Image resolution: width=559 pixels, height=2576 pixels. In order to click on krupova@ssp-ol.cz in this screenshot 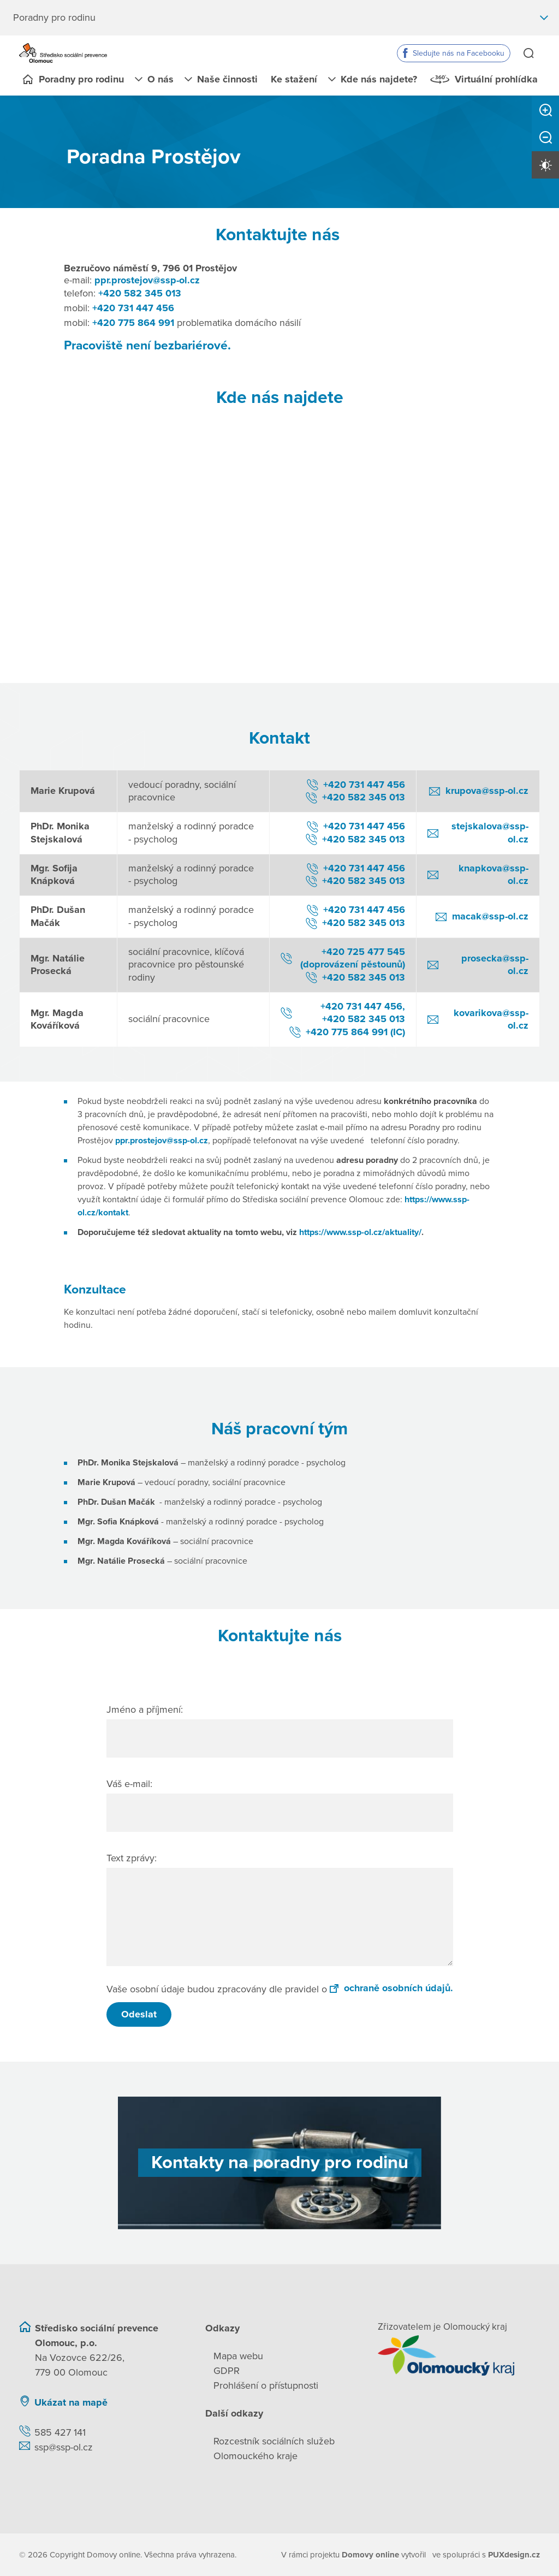, I will do `click(486, 791)`.